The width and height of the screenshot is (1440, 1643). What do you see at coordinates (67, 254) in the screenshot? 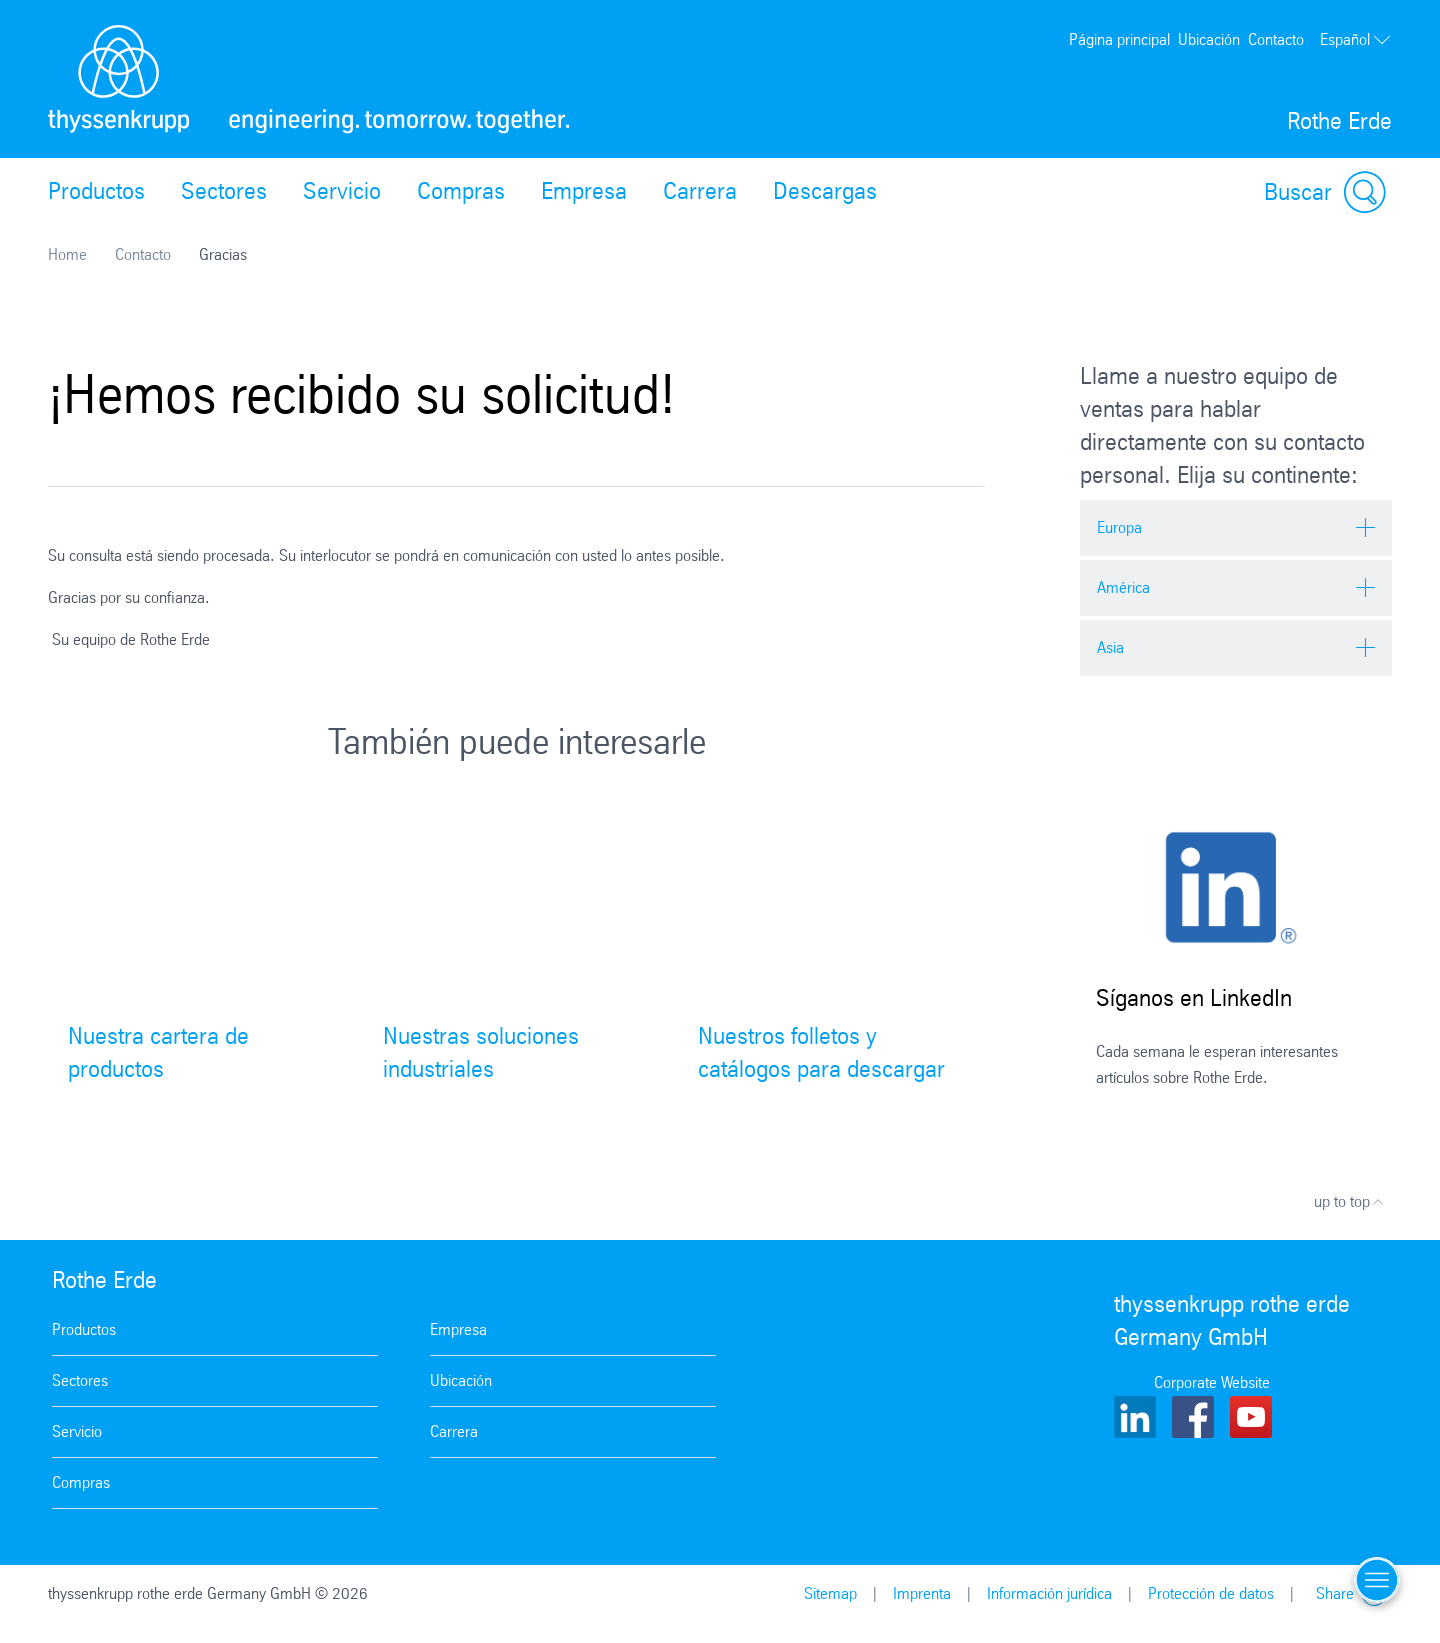
I see `Home` at bounding box center [67, 254].